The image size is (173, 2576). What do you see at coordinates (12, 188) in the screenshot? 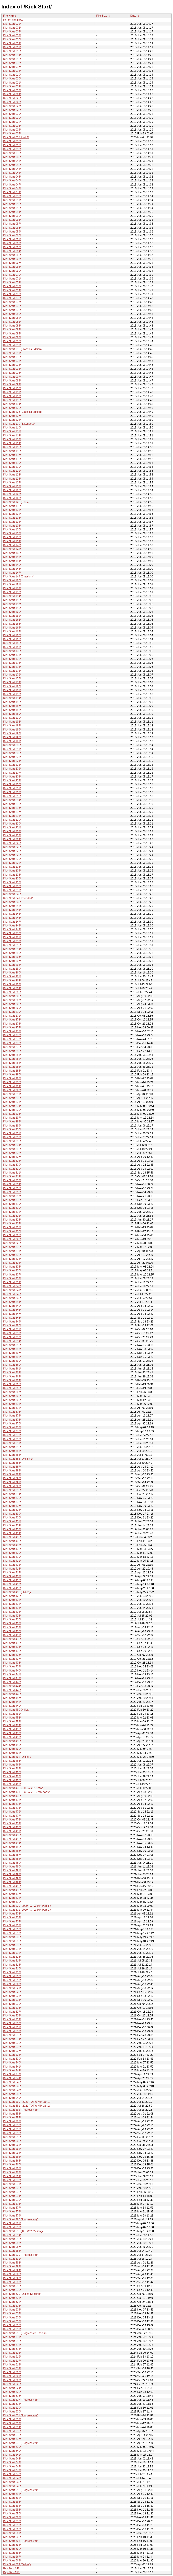
I see `Kick Start 048/` at bounding box center [12, 188].